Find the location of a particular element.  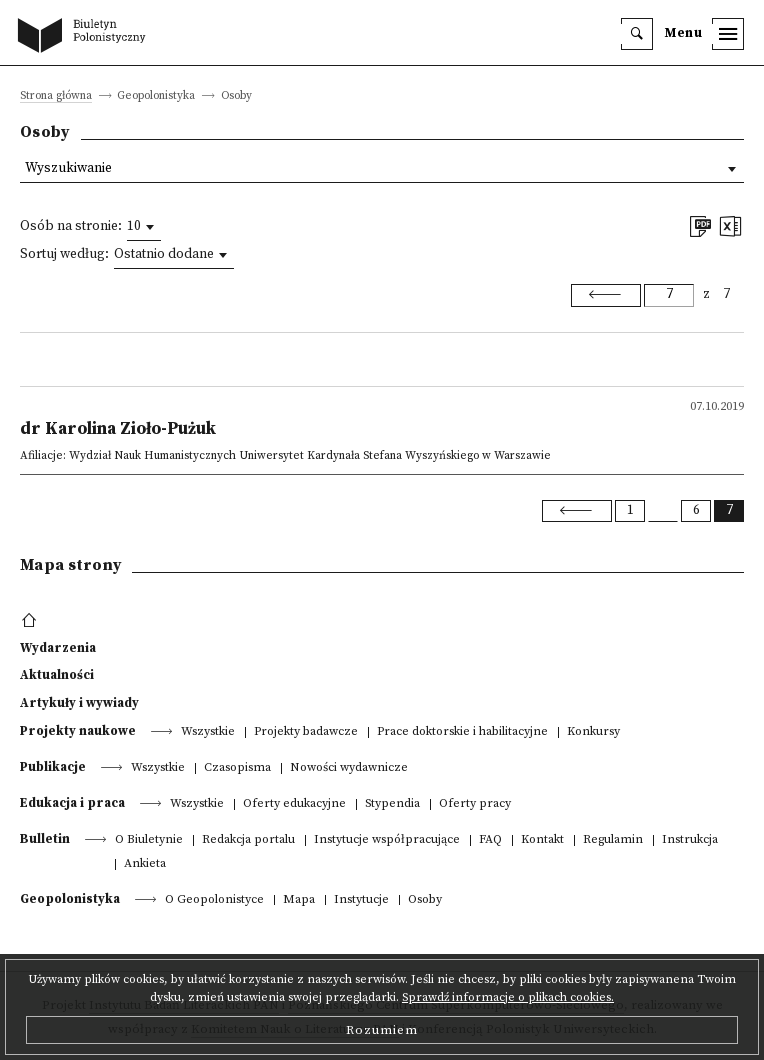

O Geopolonistyce is located at coordinates (214, 900).